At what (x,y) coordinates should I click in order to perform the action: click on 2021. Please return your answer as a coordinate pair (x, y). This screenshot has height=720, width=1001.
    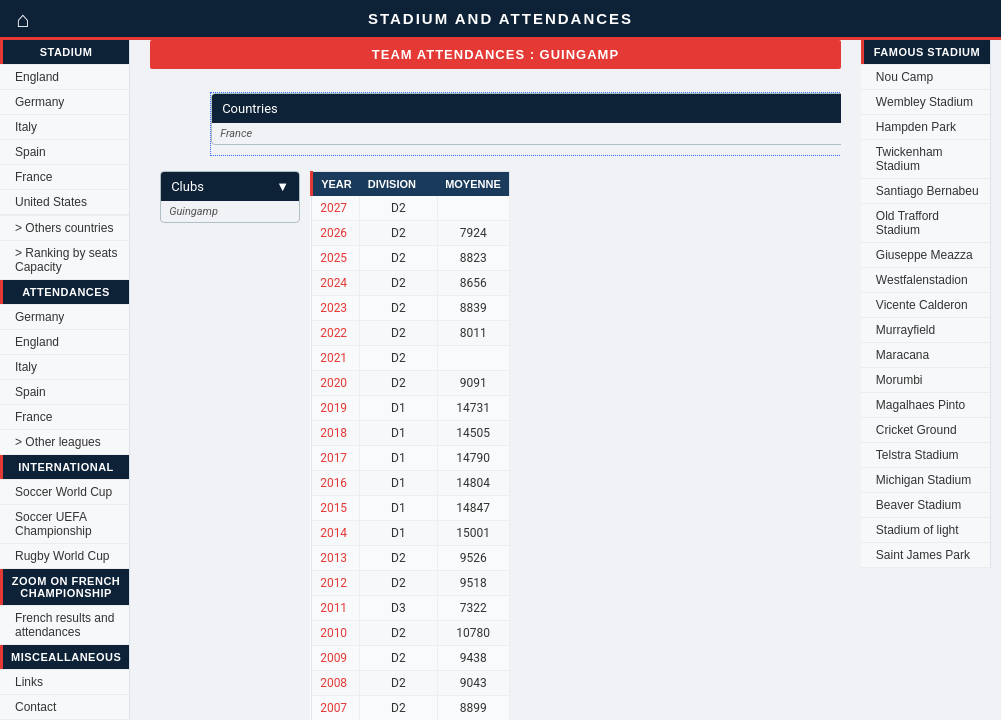
    Looking at the image, I should click on (333, 358).